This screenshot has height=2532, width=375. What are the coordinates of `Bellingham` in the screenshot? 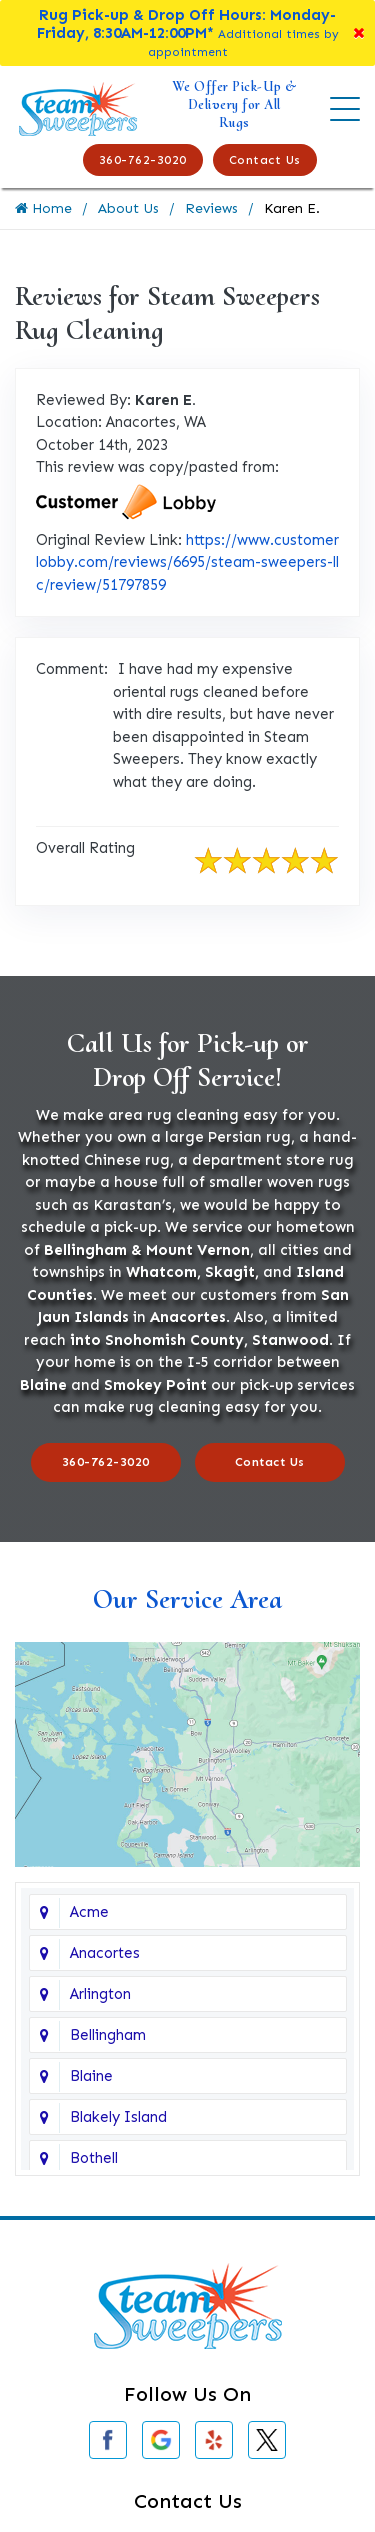 It's located at (108, 2035).